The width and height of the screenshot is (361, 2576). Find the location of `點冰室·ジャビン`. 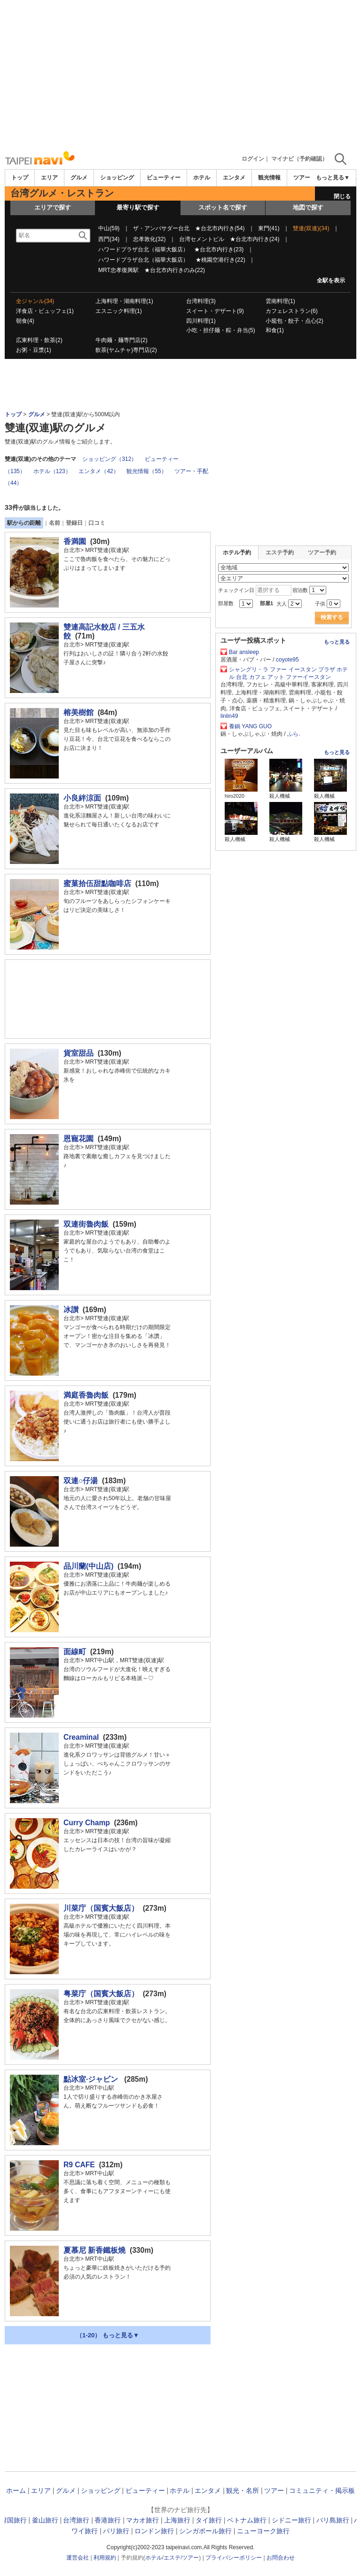

點冰室·ジャビン is located at coordinates (91, 2079).